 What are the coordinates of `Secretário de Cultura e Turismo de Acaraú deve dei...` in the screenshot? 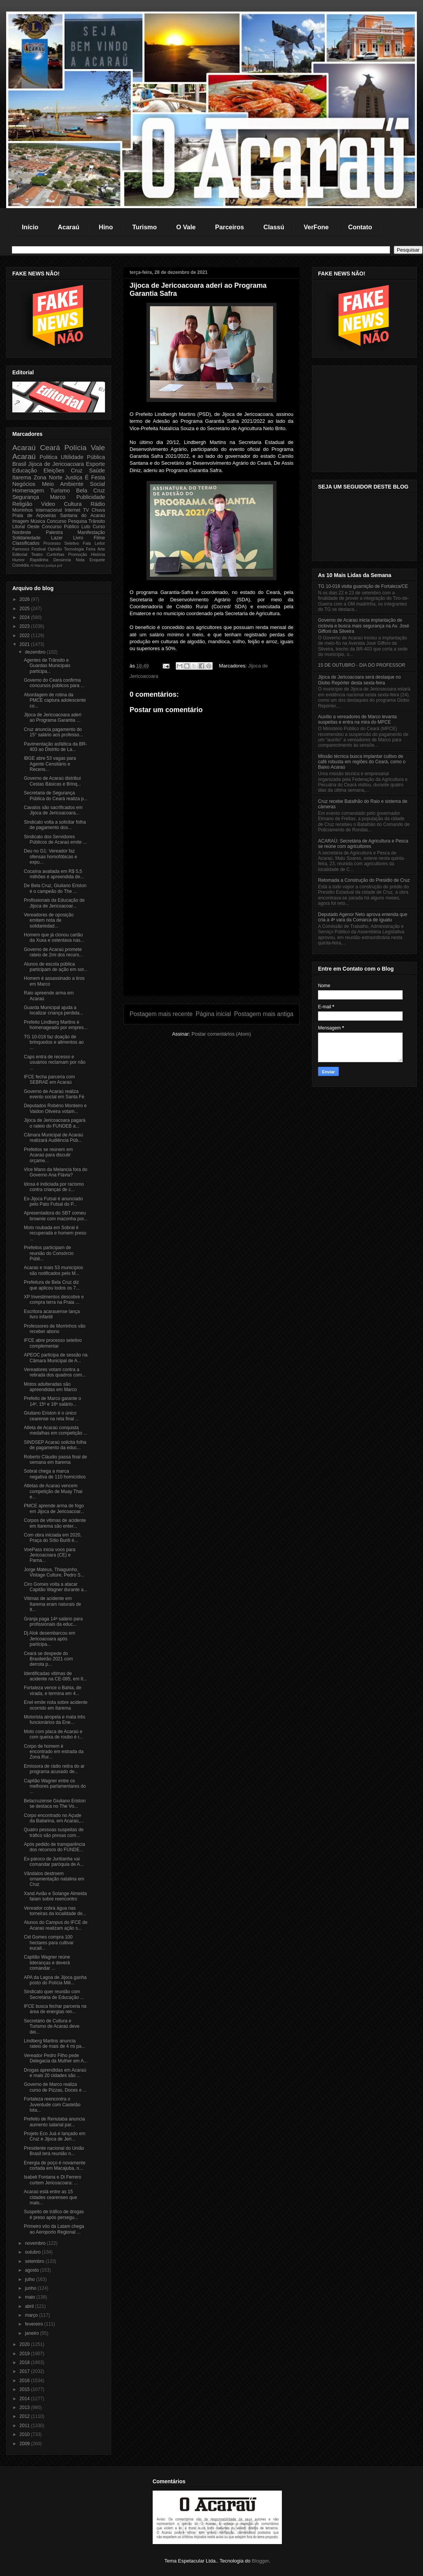 It's located at (52, 2026).